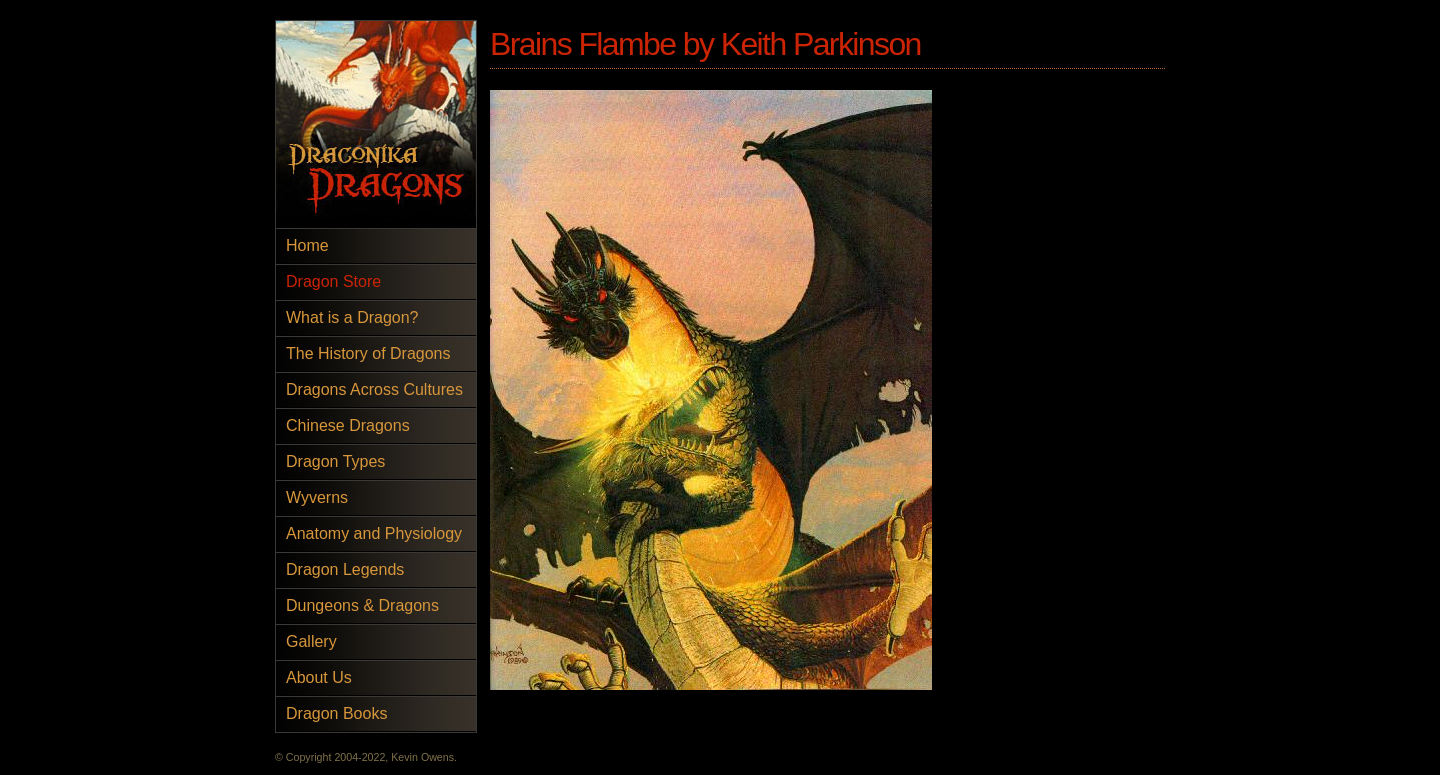  What do you see at coordinates (319, 677) in the screenshot?
I see `About Us` at bounding box center [319, 677].